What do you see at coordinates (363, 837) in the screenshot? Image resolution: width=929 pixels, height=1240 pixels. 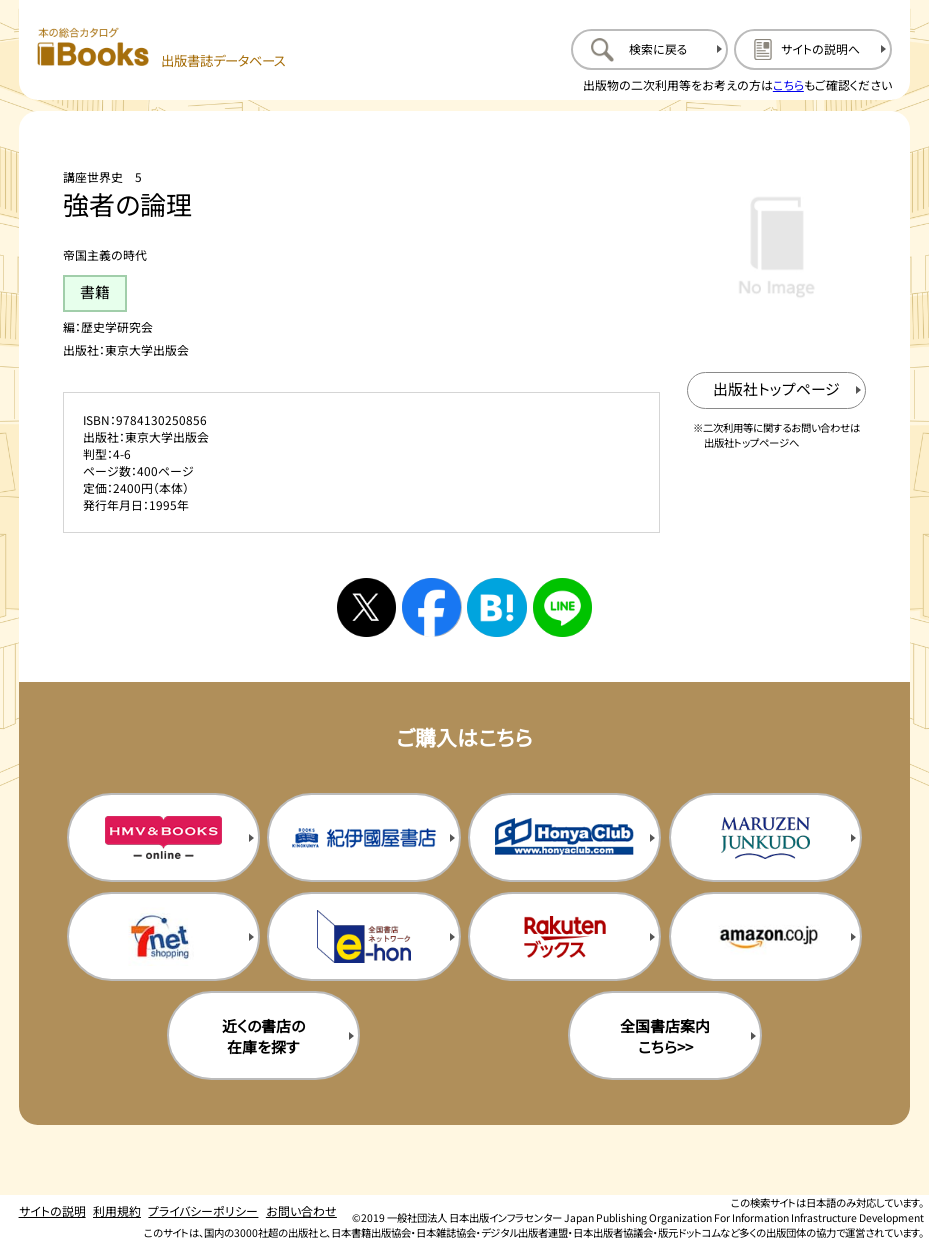 I see `[紀伊国屋書店の購入サイトを新規タブで開く]` at bounding box center [363, 837].